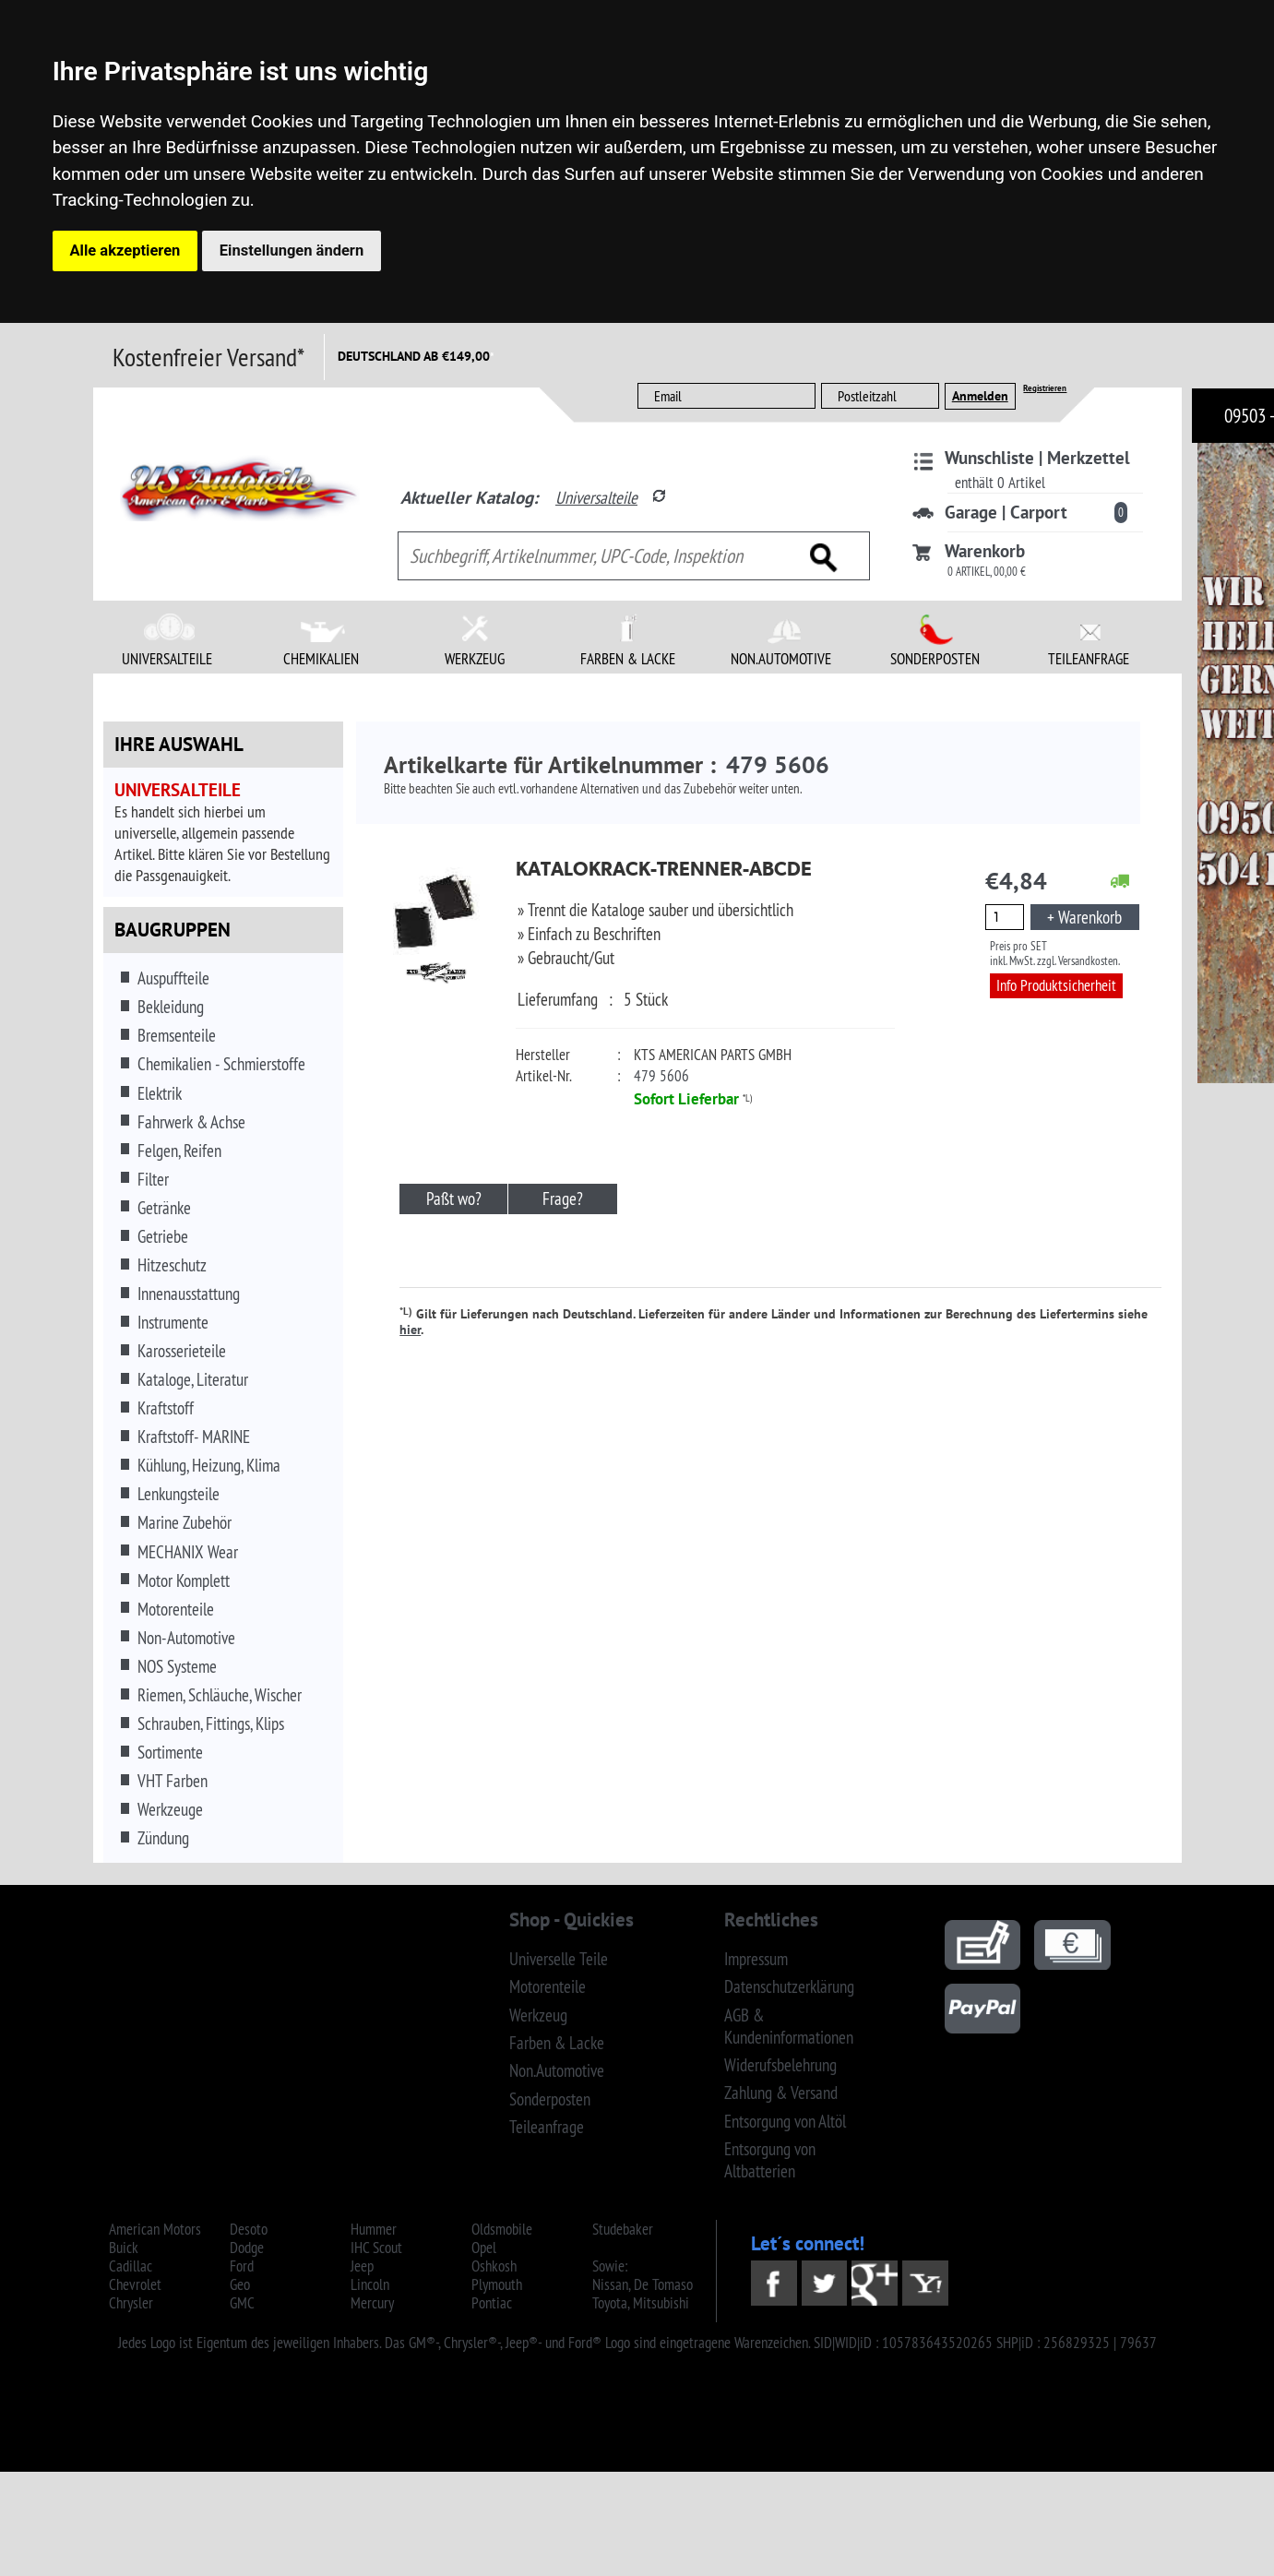 This screenshot has width=1274, height=2576. What do you see at coordinates (622, 2229) in the screenshot?
I see `Studebaker` at bounding box center [622, 2229].